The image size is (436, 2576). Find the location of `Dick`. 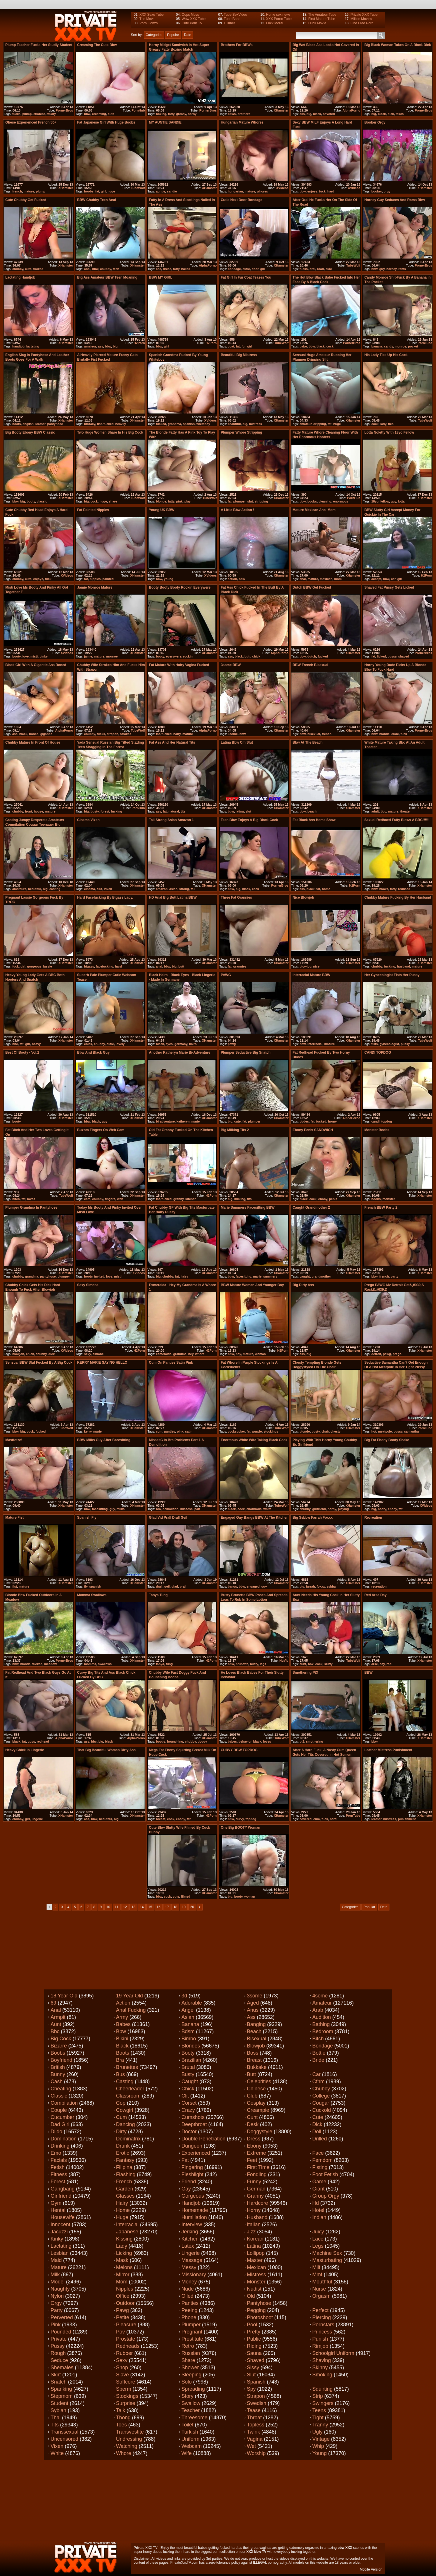

Dick is located at coordinates (317, 2124).